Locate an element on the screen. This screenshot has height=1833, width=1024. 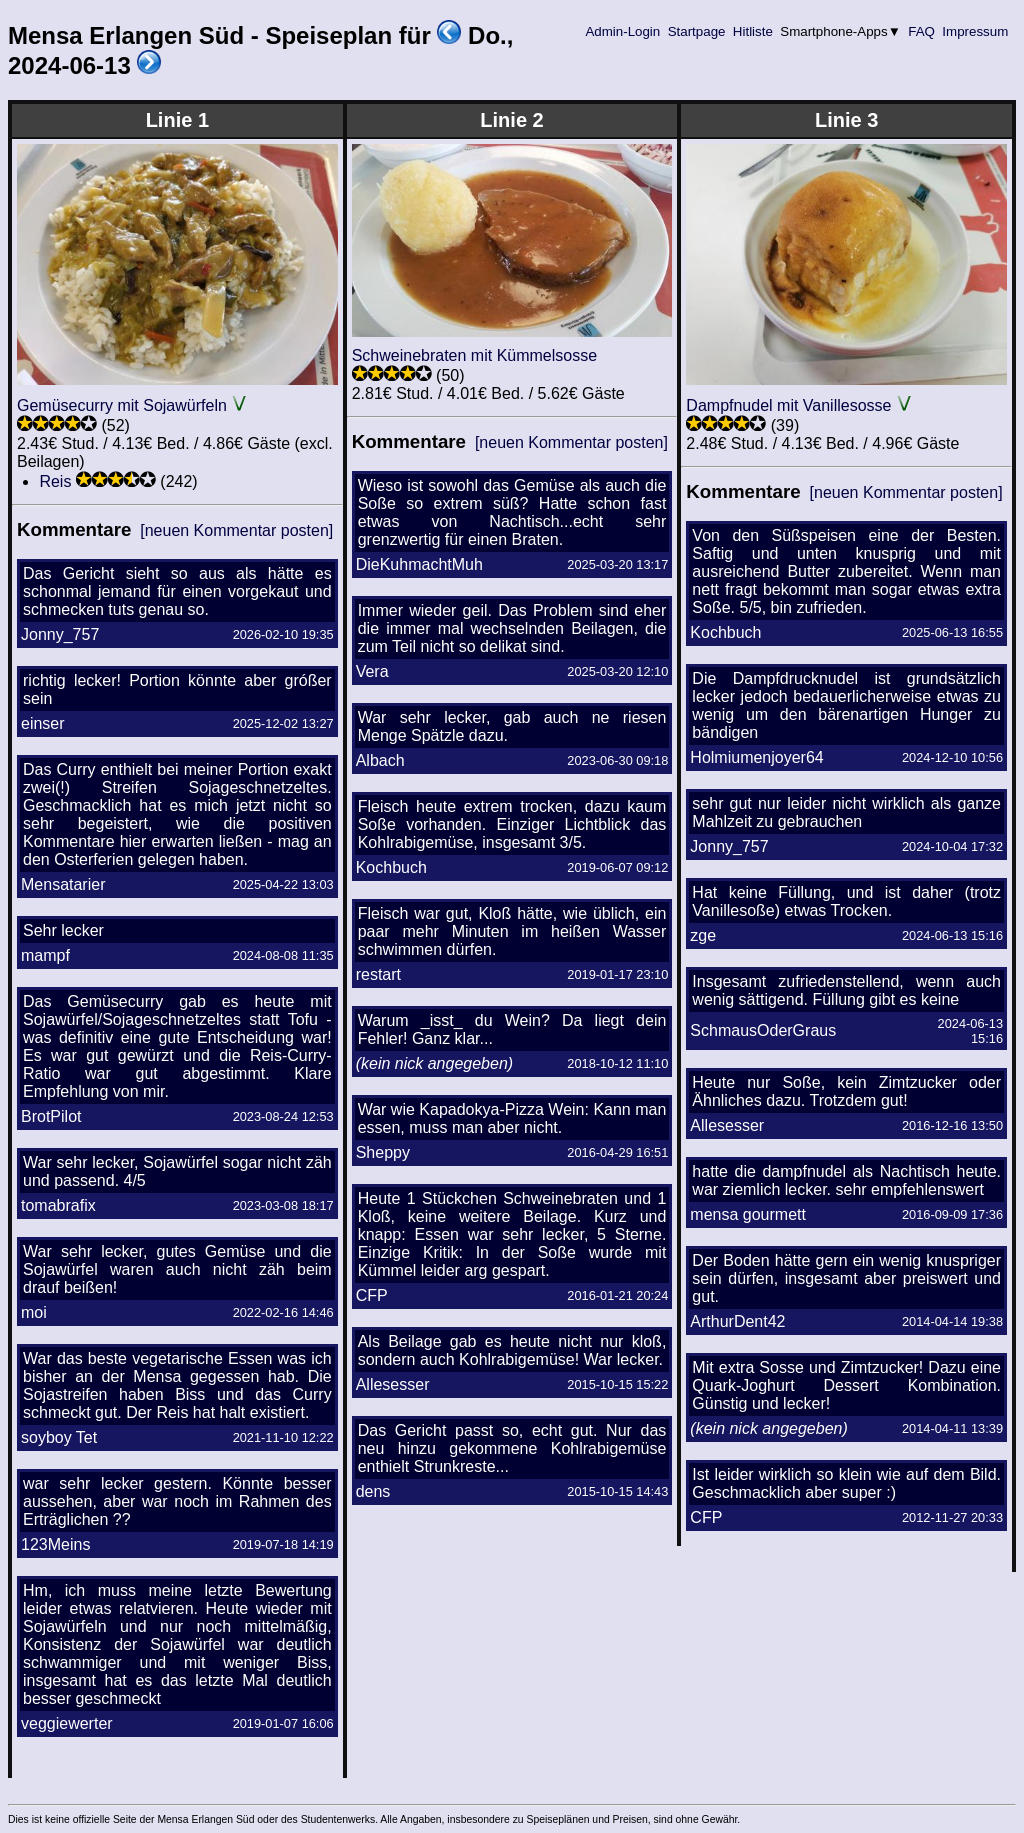
Dampfnudel mit Vanillesosse is located at coordinates (788, 405).